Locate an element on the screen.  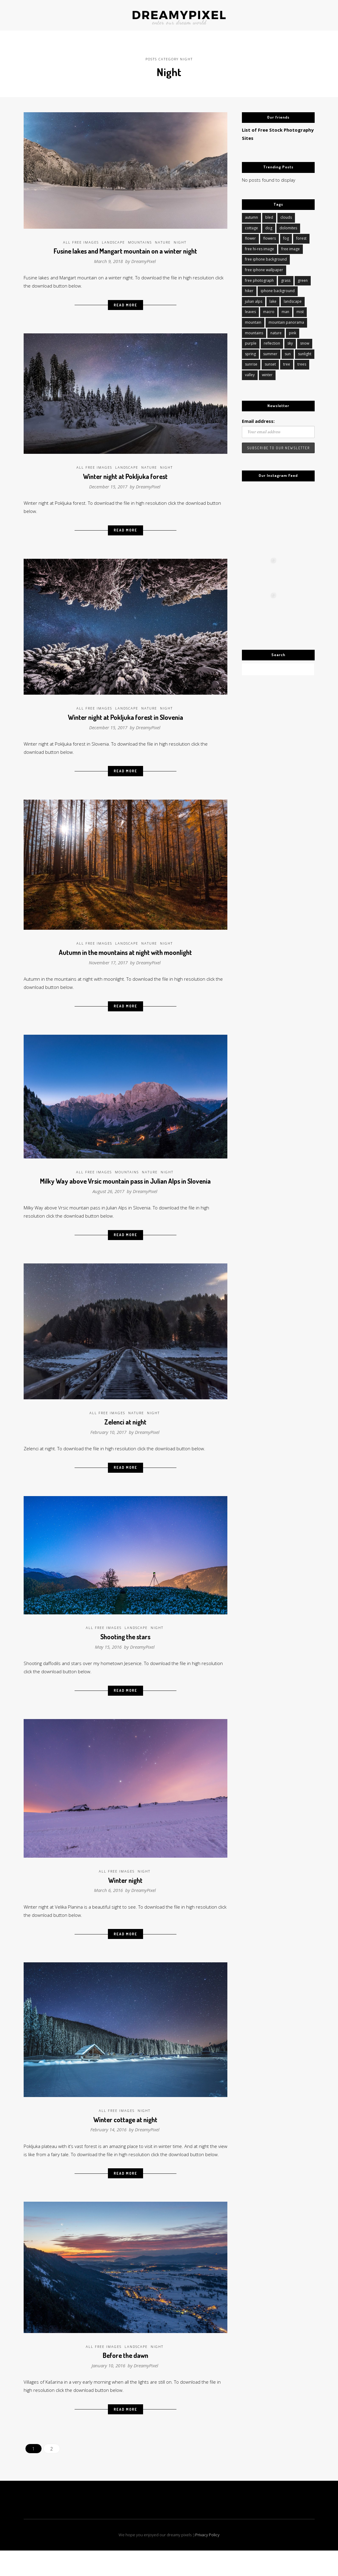
flower [flower (18 items)] is located at coordinates (250, 236).